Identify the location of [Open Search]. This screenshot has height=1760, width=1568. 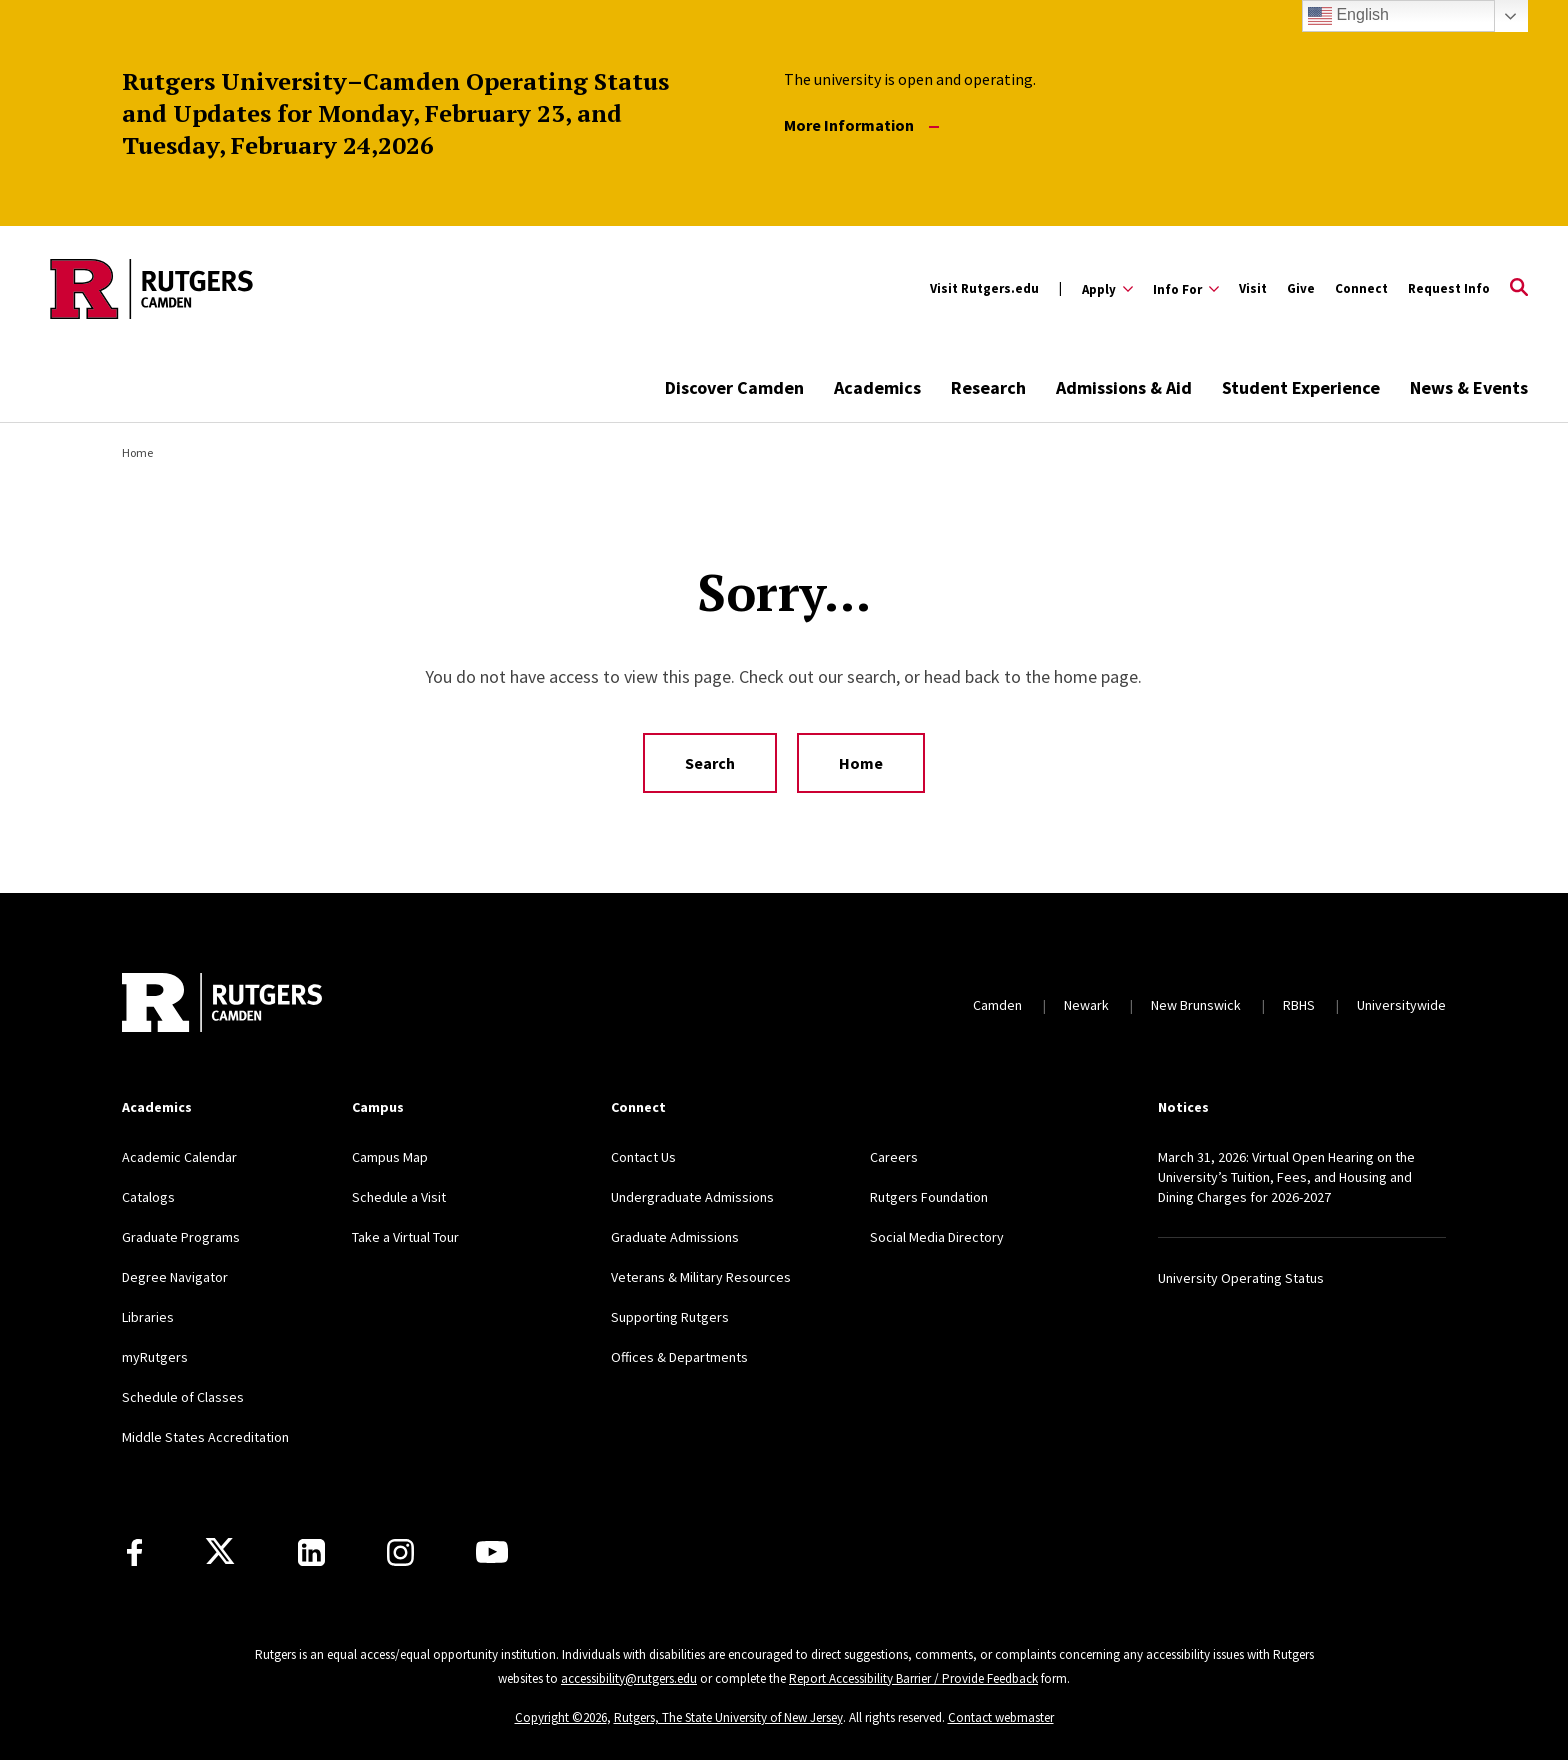
(1519, 289).